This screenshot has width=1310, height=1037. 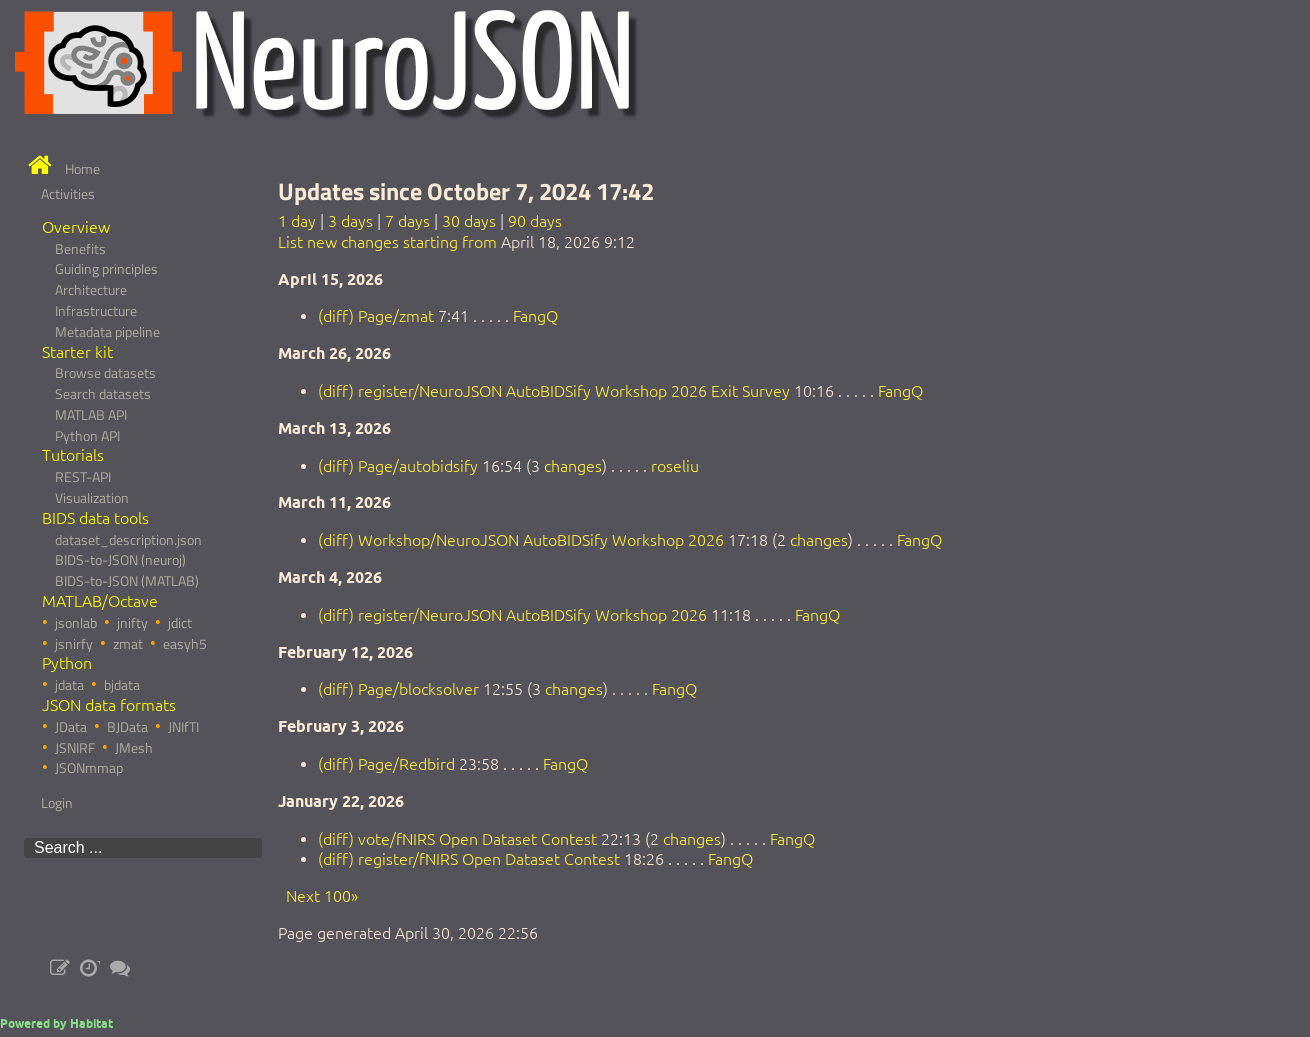 What do you see at coordinates (469, 221) in the screenshot?
I see `30 days` at bounding box center [469, 221].